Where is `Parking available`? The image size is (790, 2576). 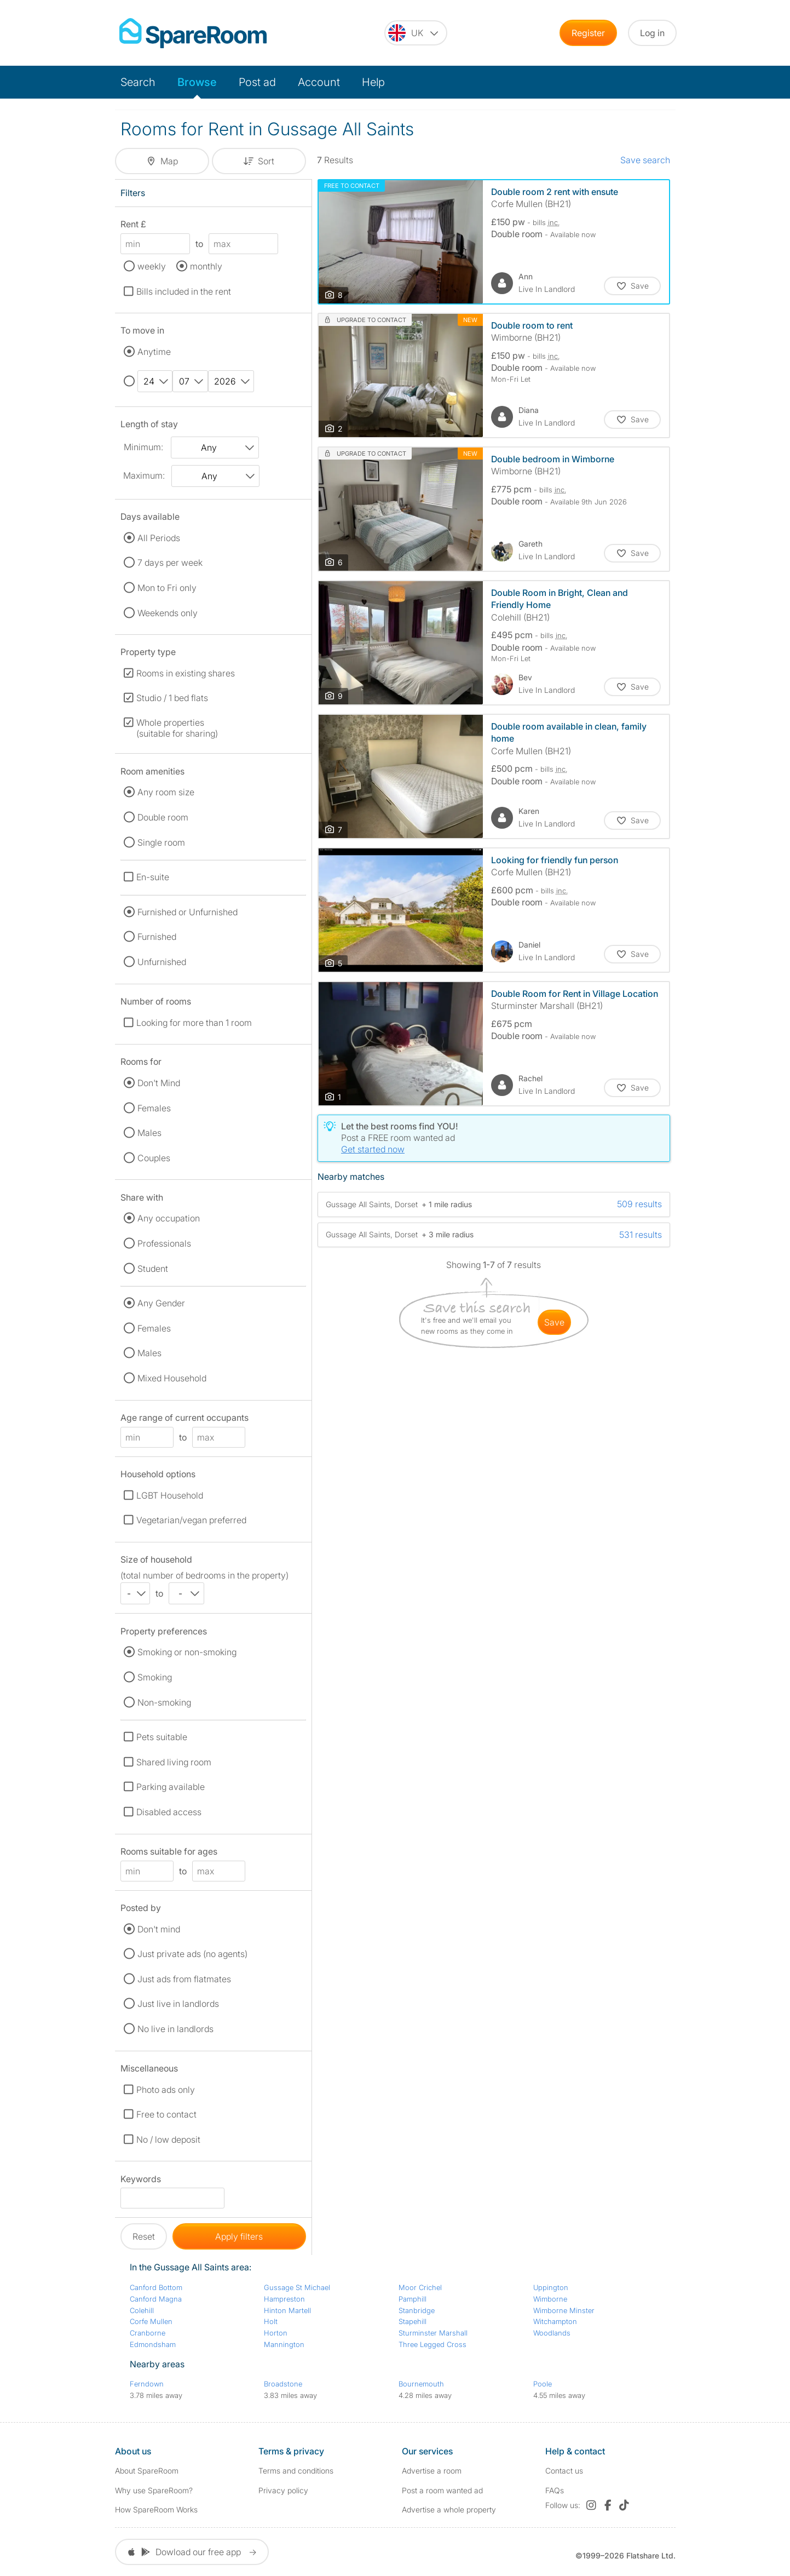 Parking available is located at coordinates (170, 1786).